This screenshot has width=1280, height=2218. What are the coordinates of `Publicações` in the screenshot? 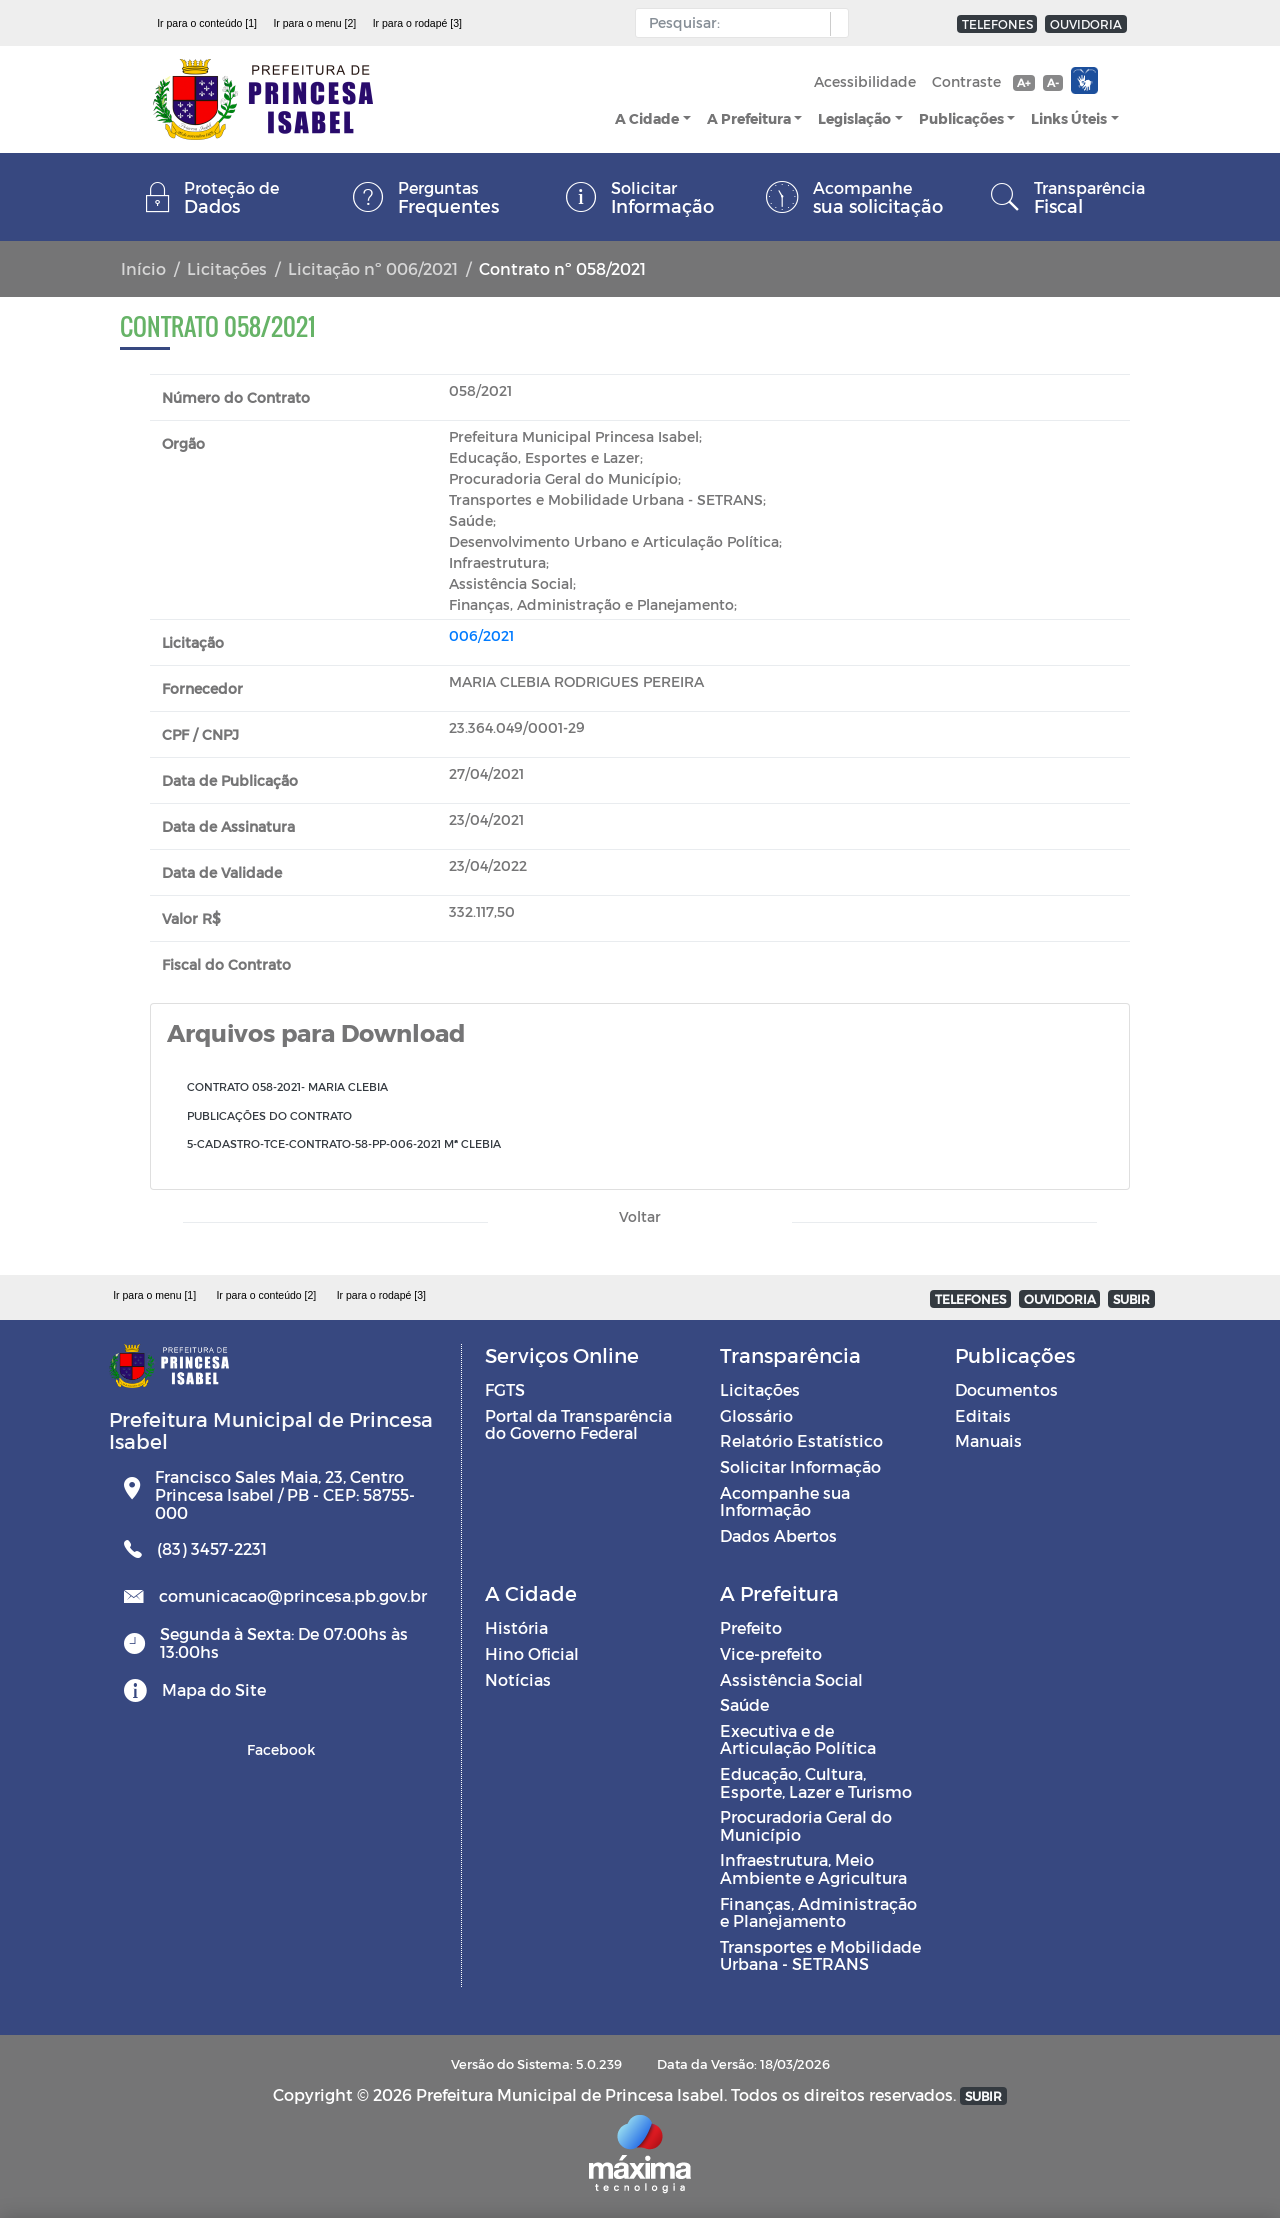 It's located at (961, 118).